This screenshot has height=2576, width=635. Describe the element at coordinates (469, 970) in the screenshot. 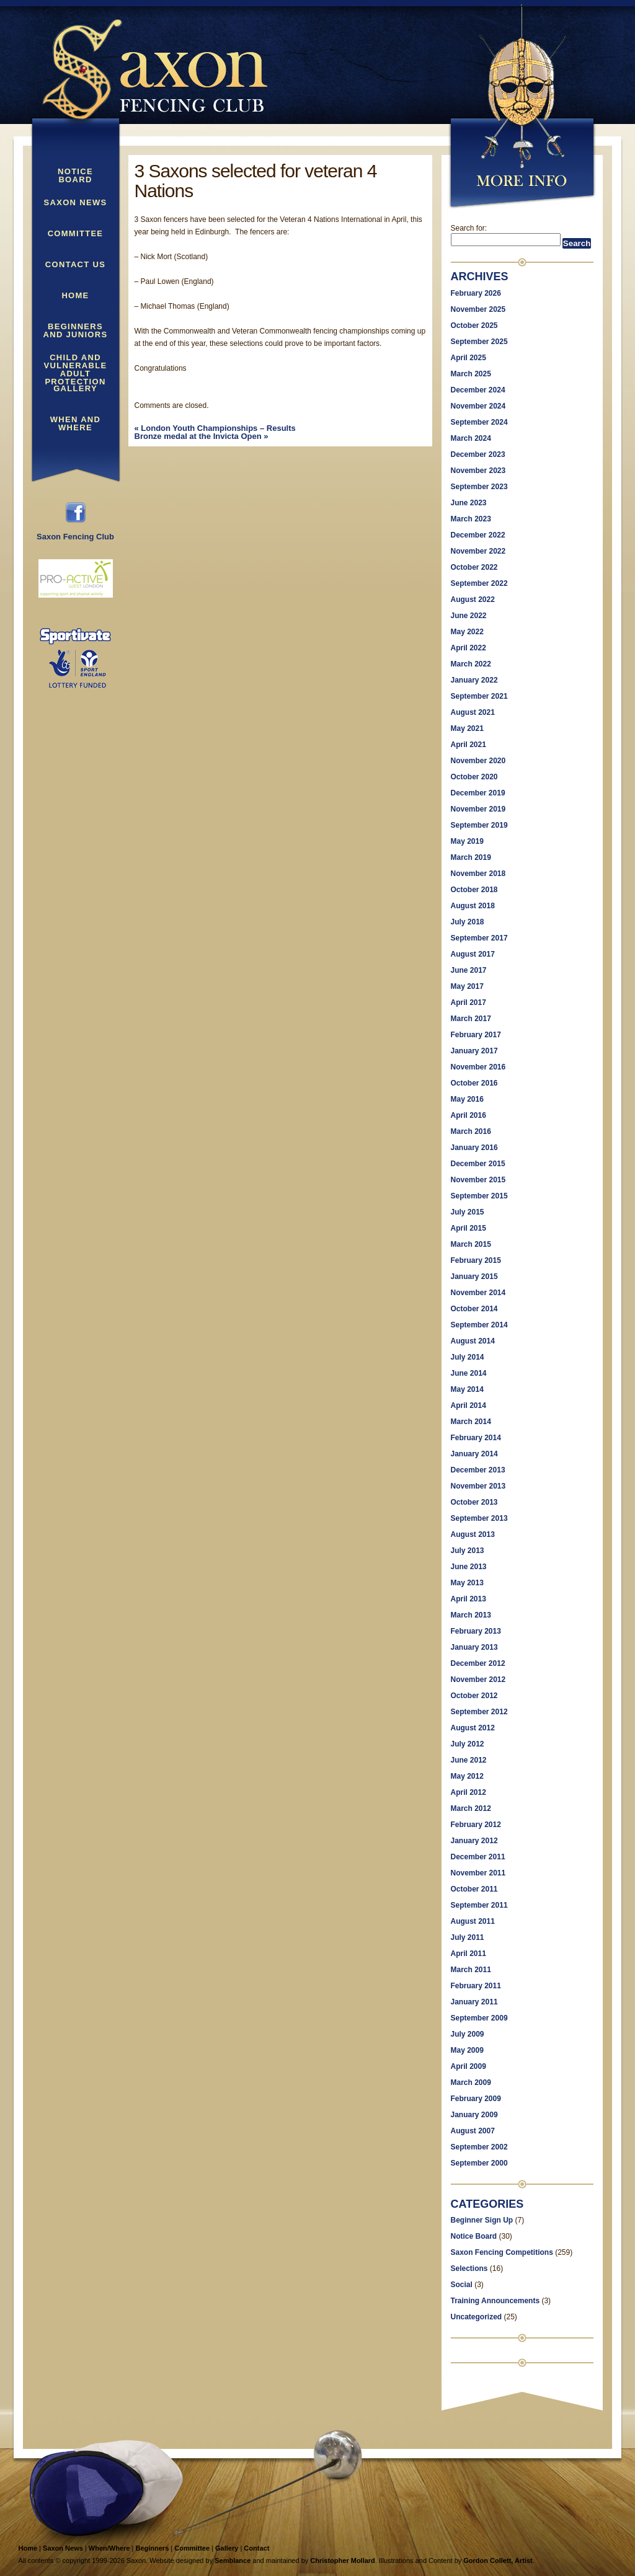

I see `June 2017` at that location.